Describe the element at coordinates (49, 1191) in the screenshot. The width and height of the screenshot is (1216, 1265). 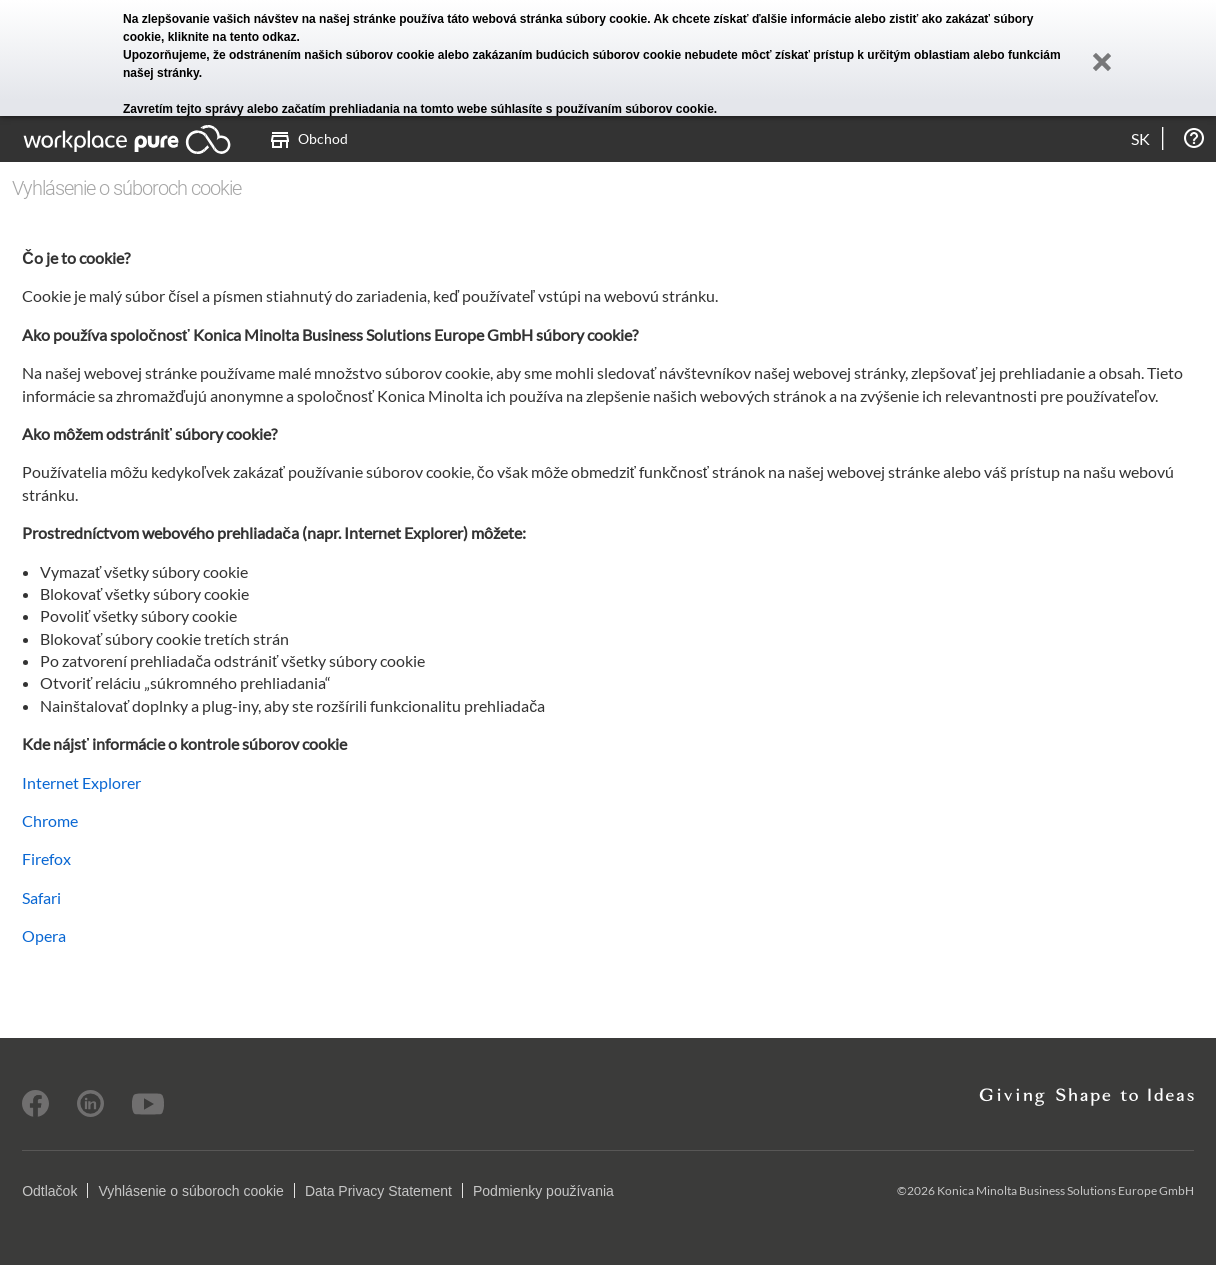
I see `Odtlačok` at that location.